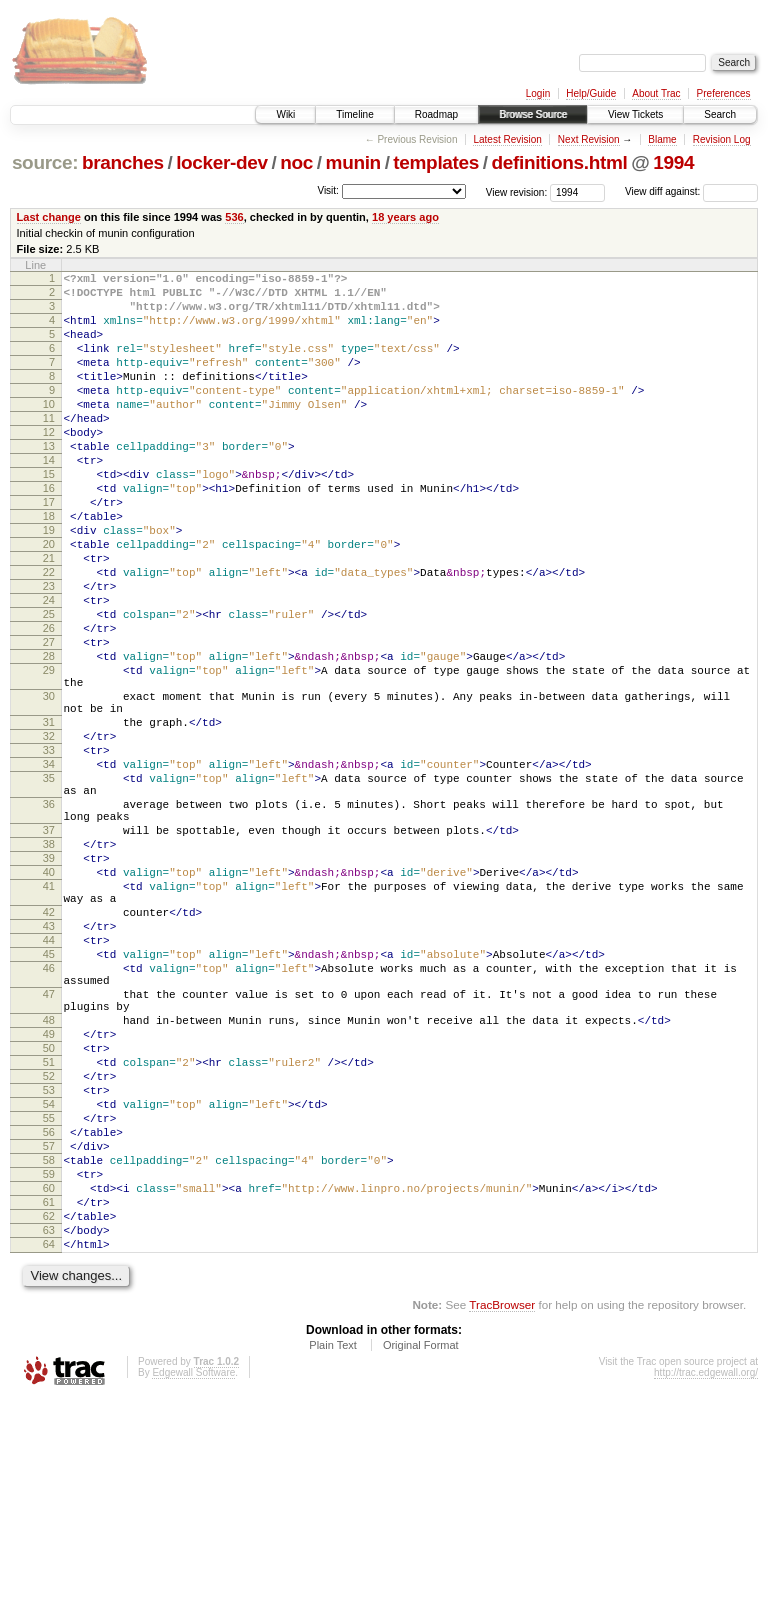 The width and height of the screenshot is (768, 1612). Describe the element at coordinates (538, 93) in the screenshot. I see `Login` at that location.